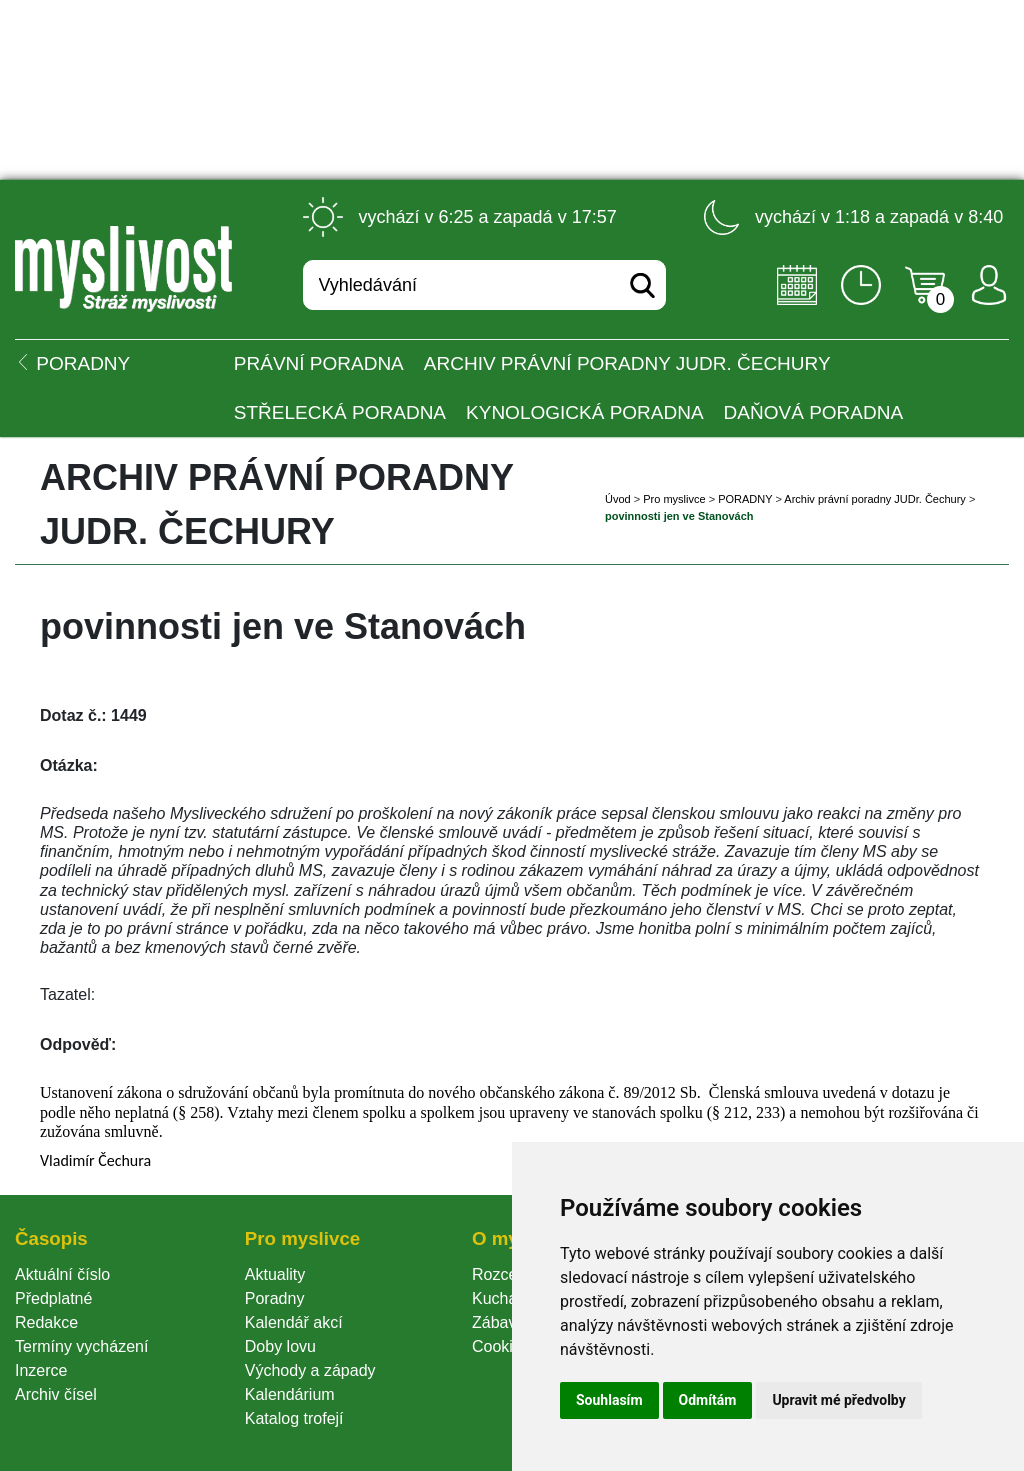 The width and height of the screenshot is (1024, 1471). I want to click on Doby lovu, so click(280, 1346).